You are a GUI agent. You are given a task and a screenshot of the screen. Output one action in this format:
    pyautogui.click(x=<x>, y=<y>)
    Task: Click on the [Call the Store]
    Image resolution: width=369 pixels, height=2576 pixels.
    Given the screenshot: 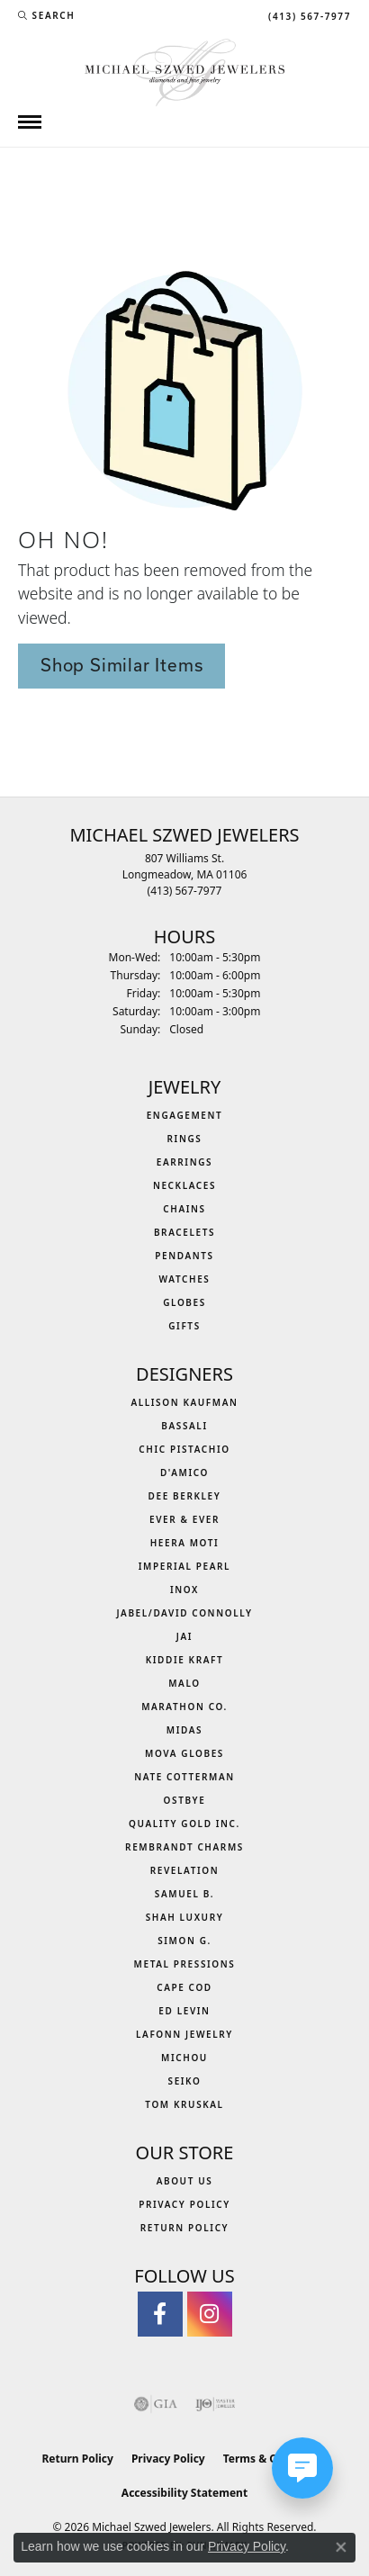 What is the action you would take?
    pyautogui.click(x=185, y=890)
    